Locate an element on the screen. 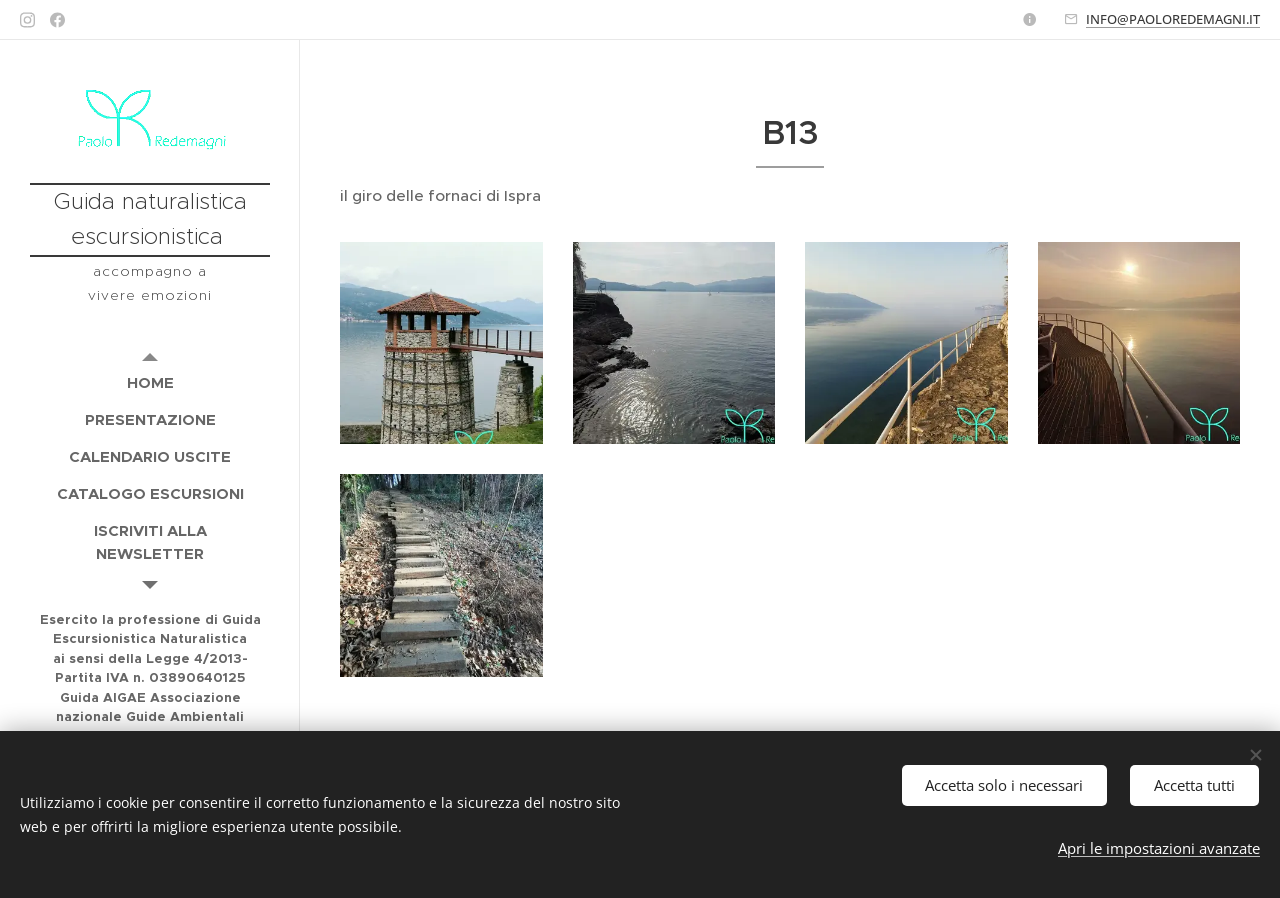  INFO@PAOLOREDEMAGNI.IT is located at coordinates (1173, 19).